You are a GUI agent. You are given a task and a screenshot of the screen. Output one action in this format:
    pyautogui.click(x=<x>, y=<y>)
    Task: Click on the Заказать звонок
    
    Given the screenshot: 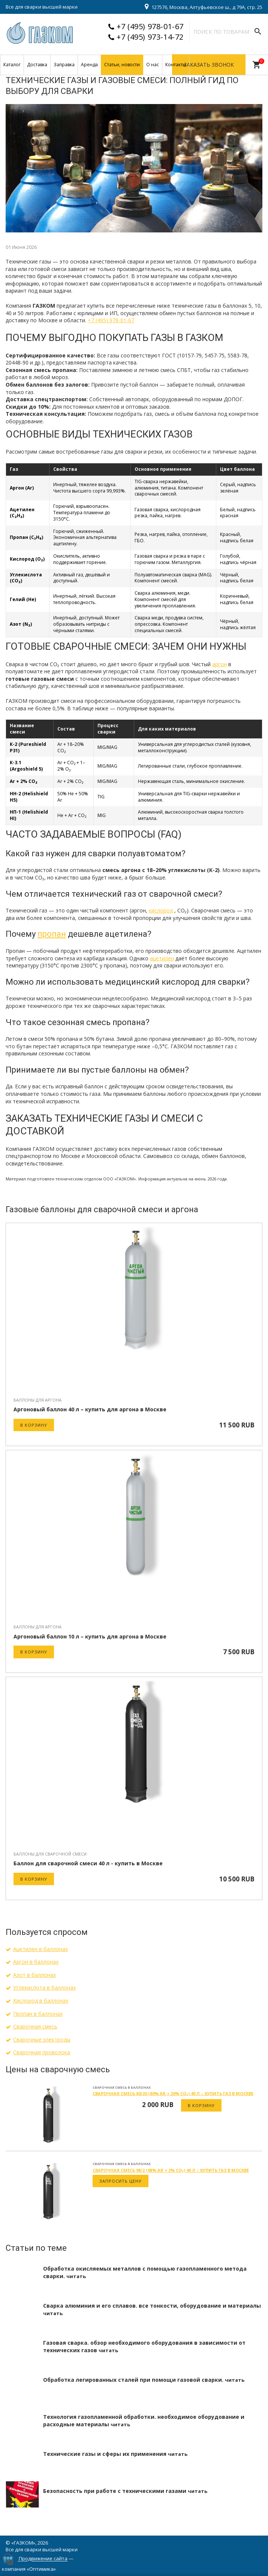 What is the action you would take?
    pyautogui.click(x=209, y=64)
    